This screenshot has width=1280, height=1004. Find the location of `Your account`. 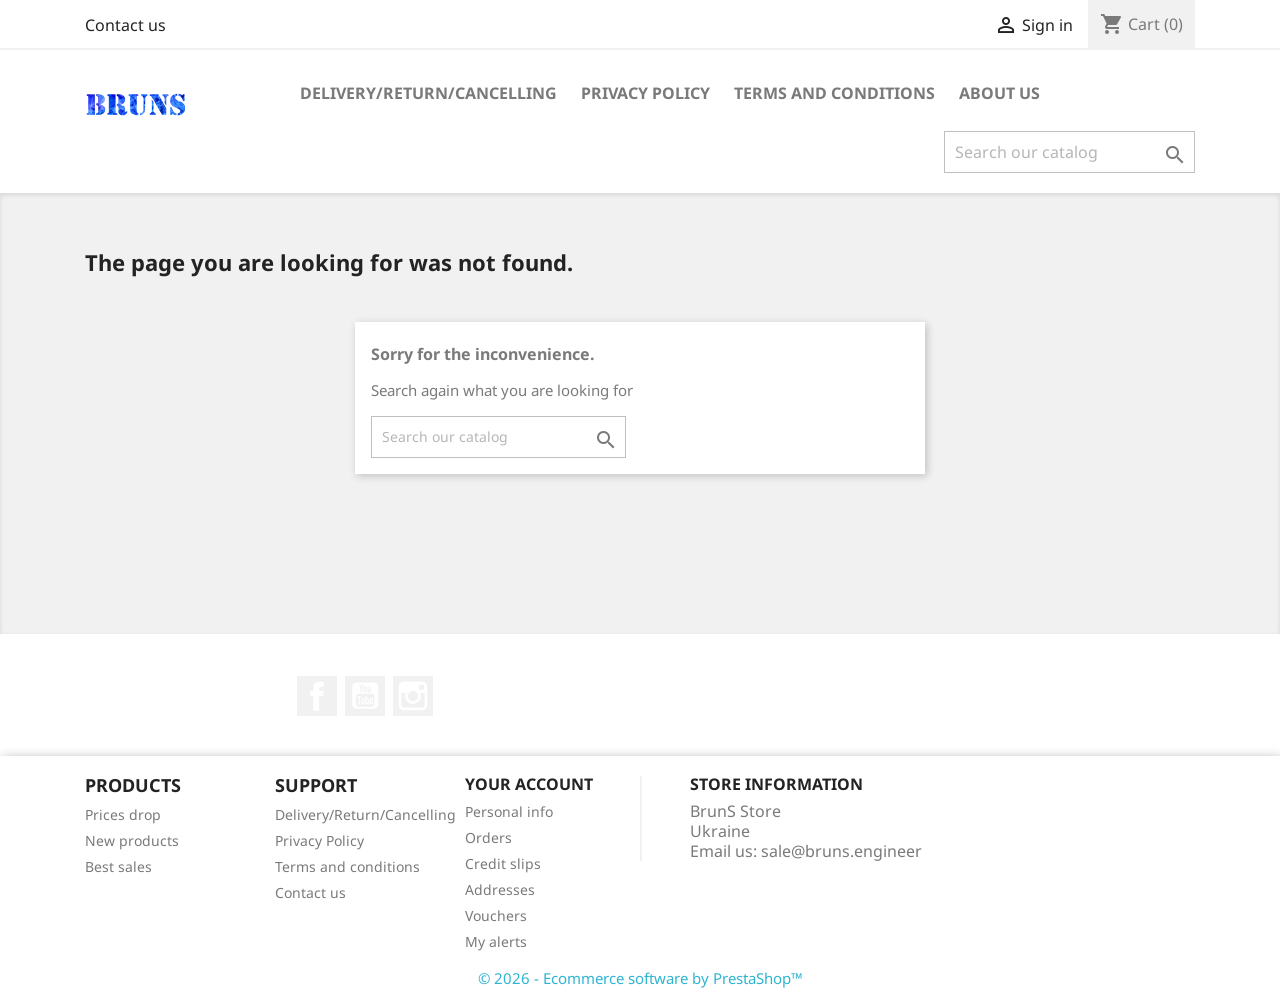

Your account is located at coordinates (529, 784).